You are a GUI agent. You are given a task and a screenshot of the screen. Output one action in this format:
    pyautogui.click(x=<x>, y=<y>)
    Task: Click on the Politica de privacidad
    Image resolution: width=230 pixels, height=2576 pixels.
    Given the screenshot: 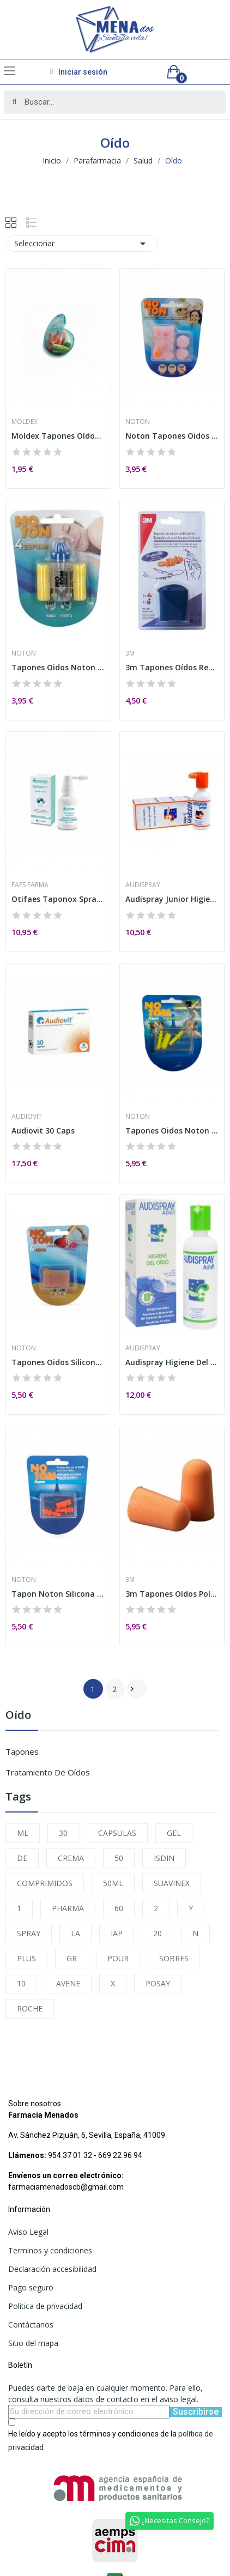 What is the action you would take?
    pyautogui.click(x=45, y=2306)
    